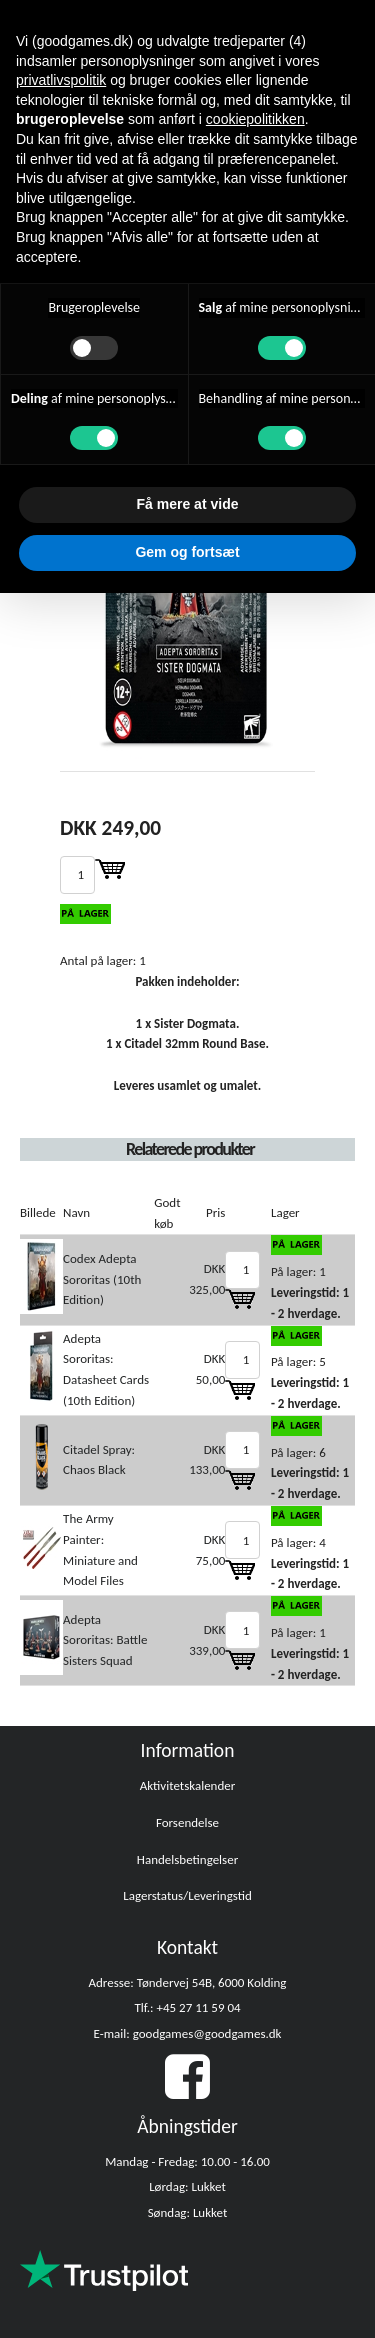 This screenshot has height=2338, width=375. What do you see at coordinates (188, 504) in the screenshot?
I see `Få mere at vide [button]` at bounding box center [188, 504].